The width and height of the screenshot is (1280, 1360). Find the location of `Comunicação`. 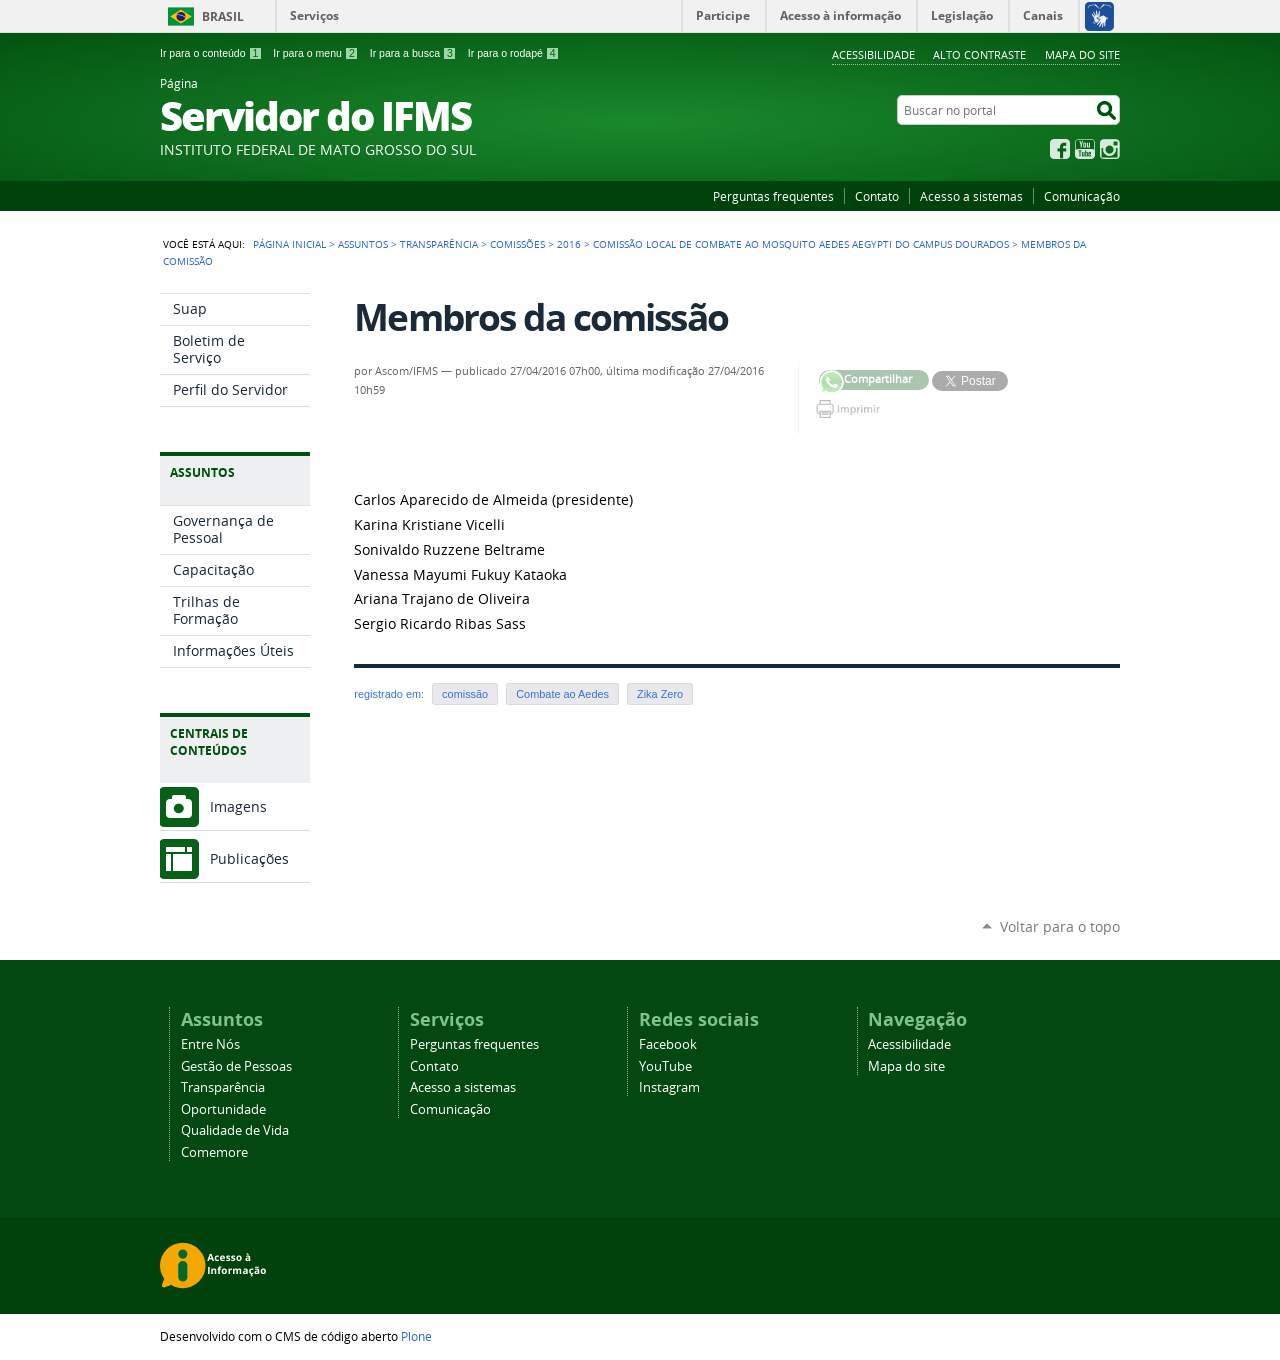

Comunicação is located at coordinates (1082, 196).